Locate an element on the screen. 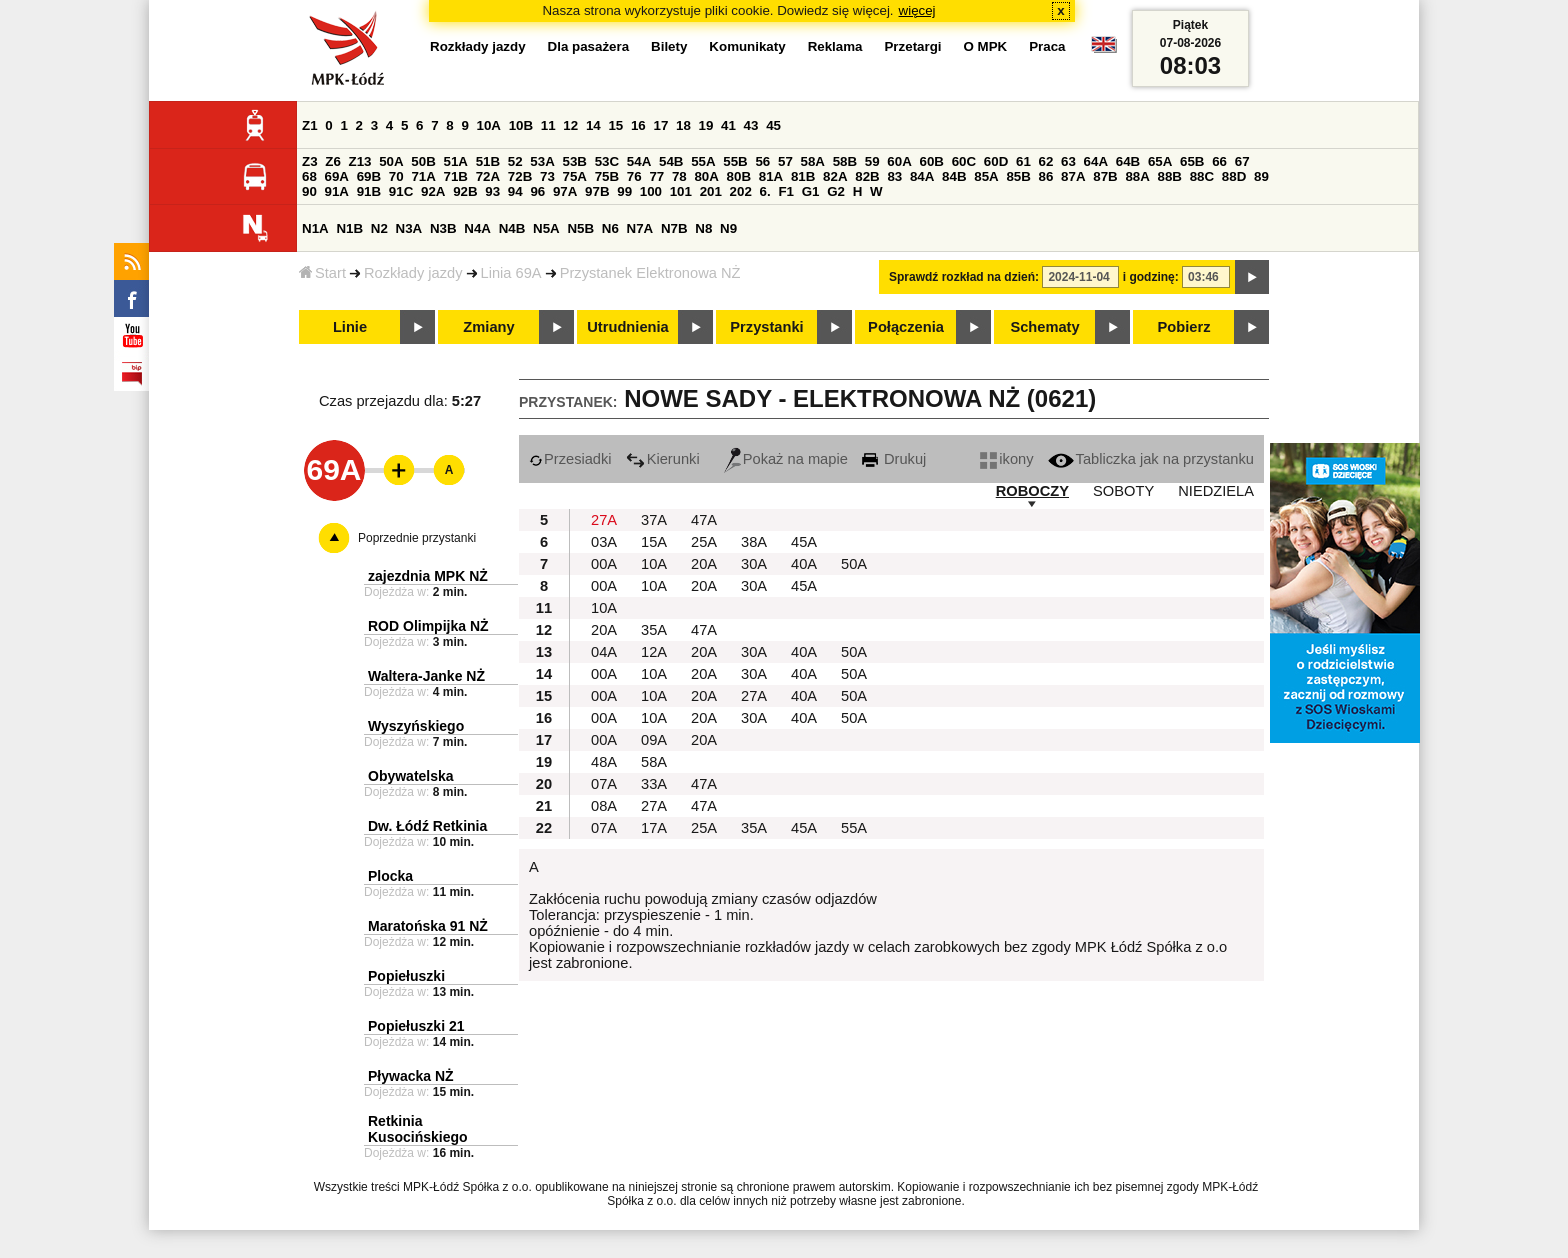 The image size is (1568, 1258). 77 is located at coordinates (656, 176).